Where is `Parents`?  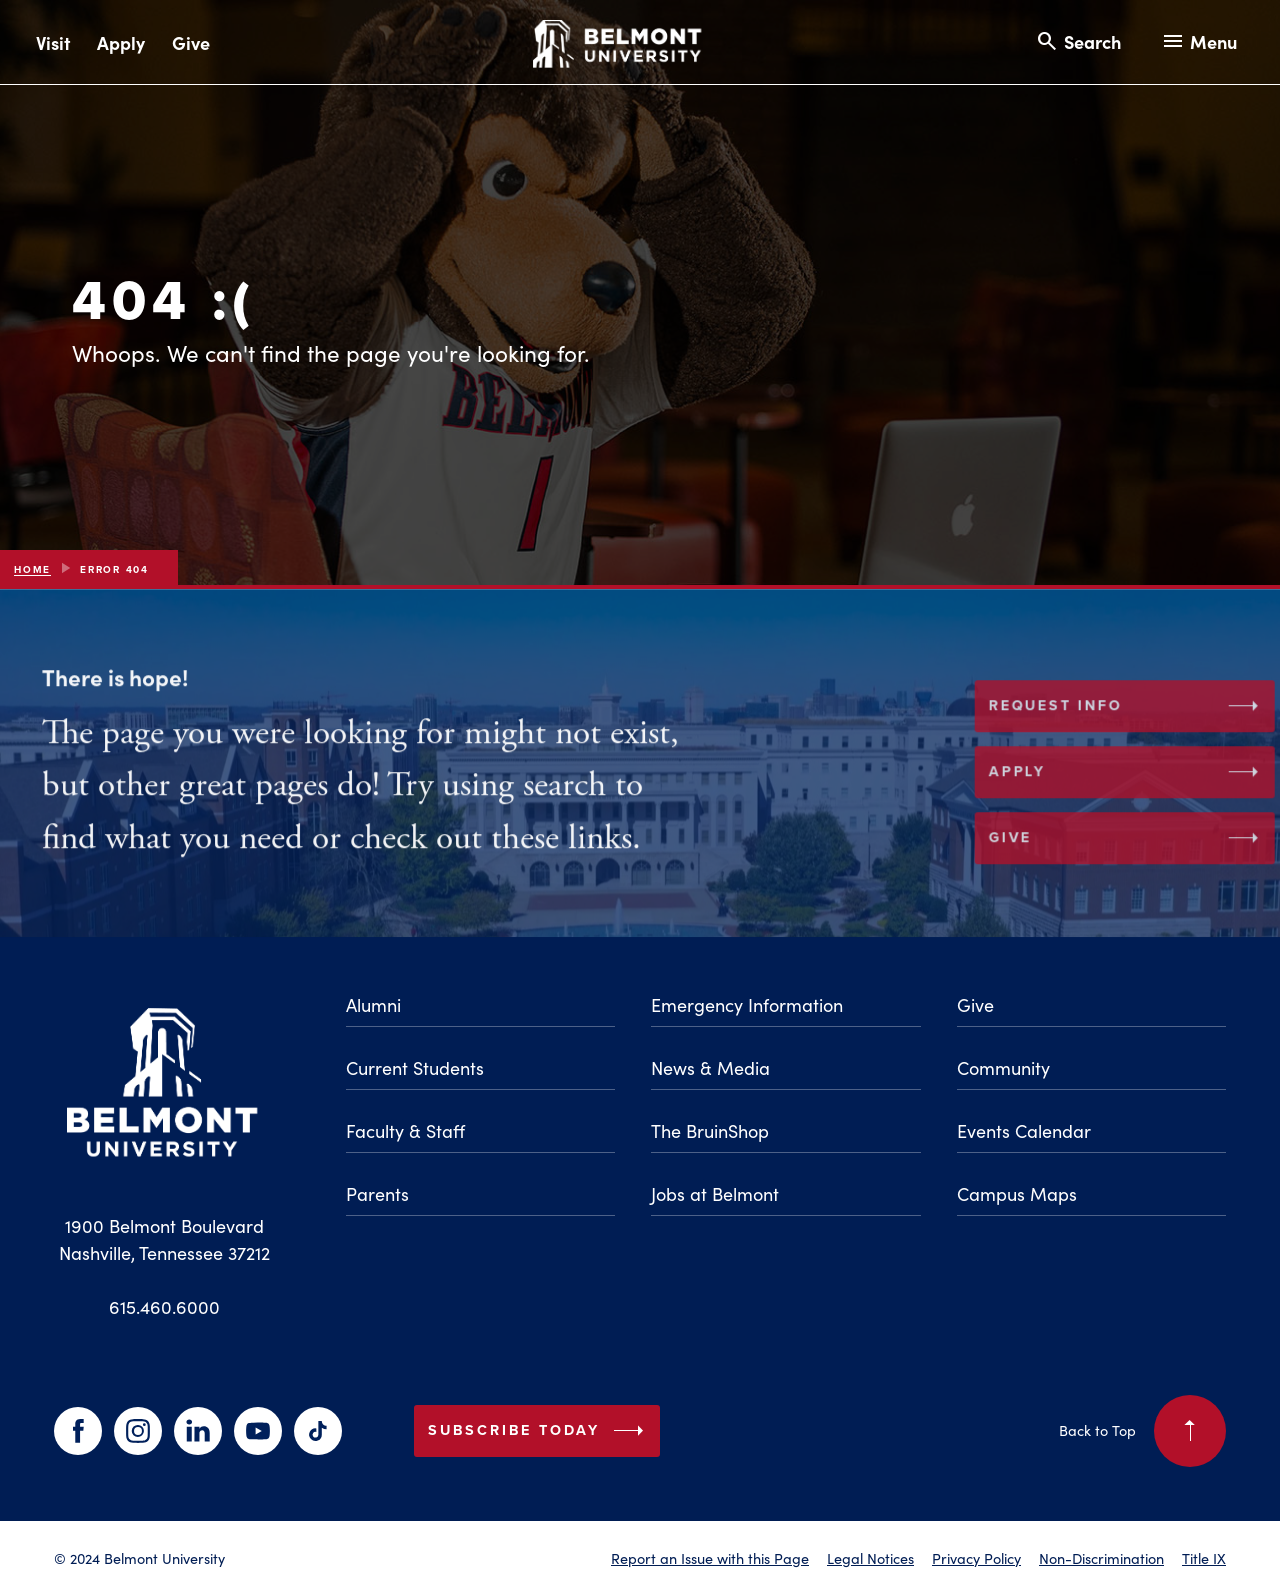
Parents is located at coordinates (377, 1193).